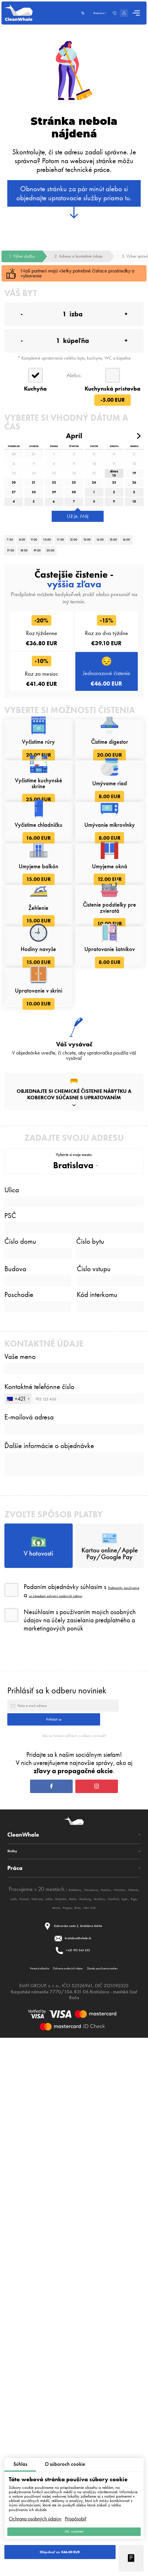  What do you see at coordinates (97, 1744) in the screenshot?
I see `Kód interkomu` at bounding box center [97, 1744].